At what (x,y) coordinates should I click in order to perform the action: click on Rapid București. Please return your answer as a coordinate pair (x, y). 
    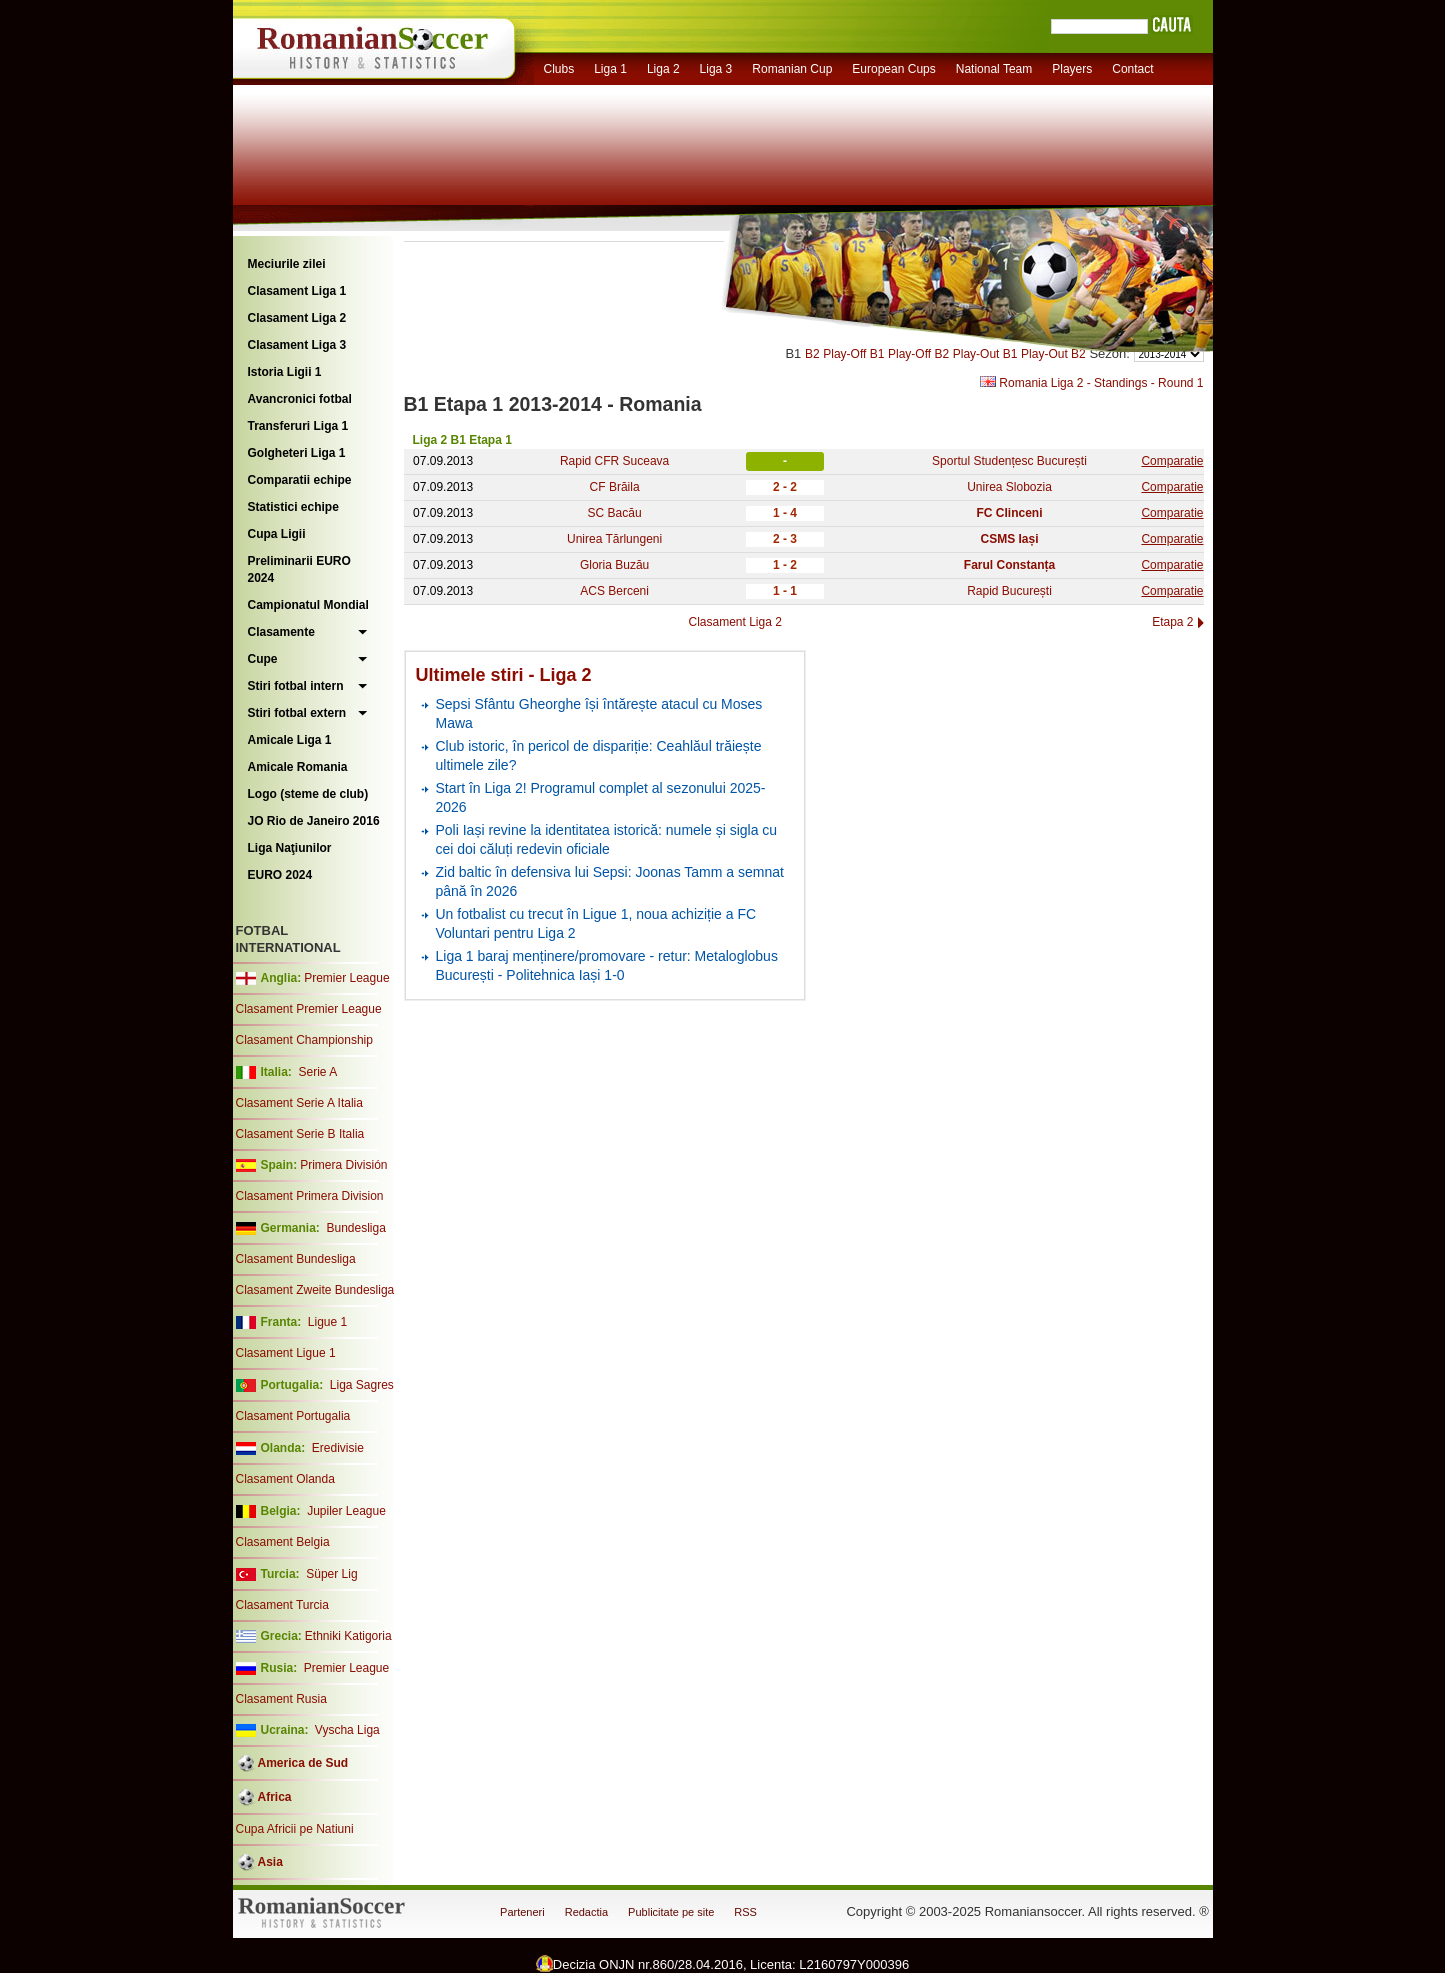
    Looking at the image, I should click on (1009, 591).